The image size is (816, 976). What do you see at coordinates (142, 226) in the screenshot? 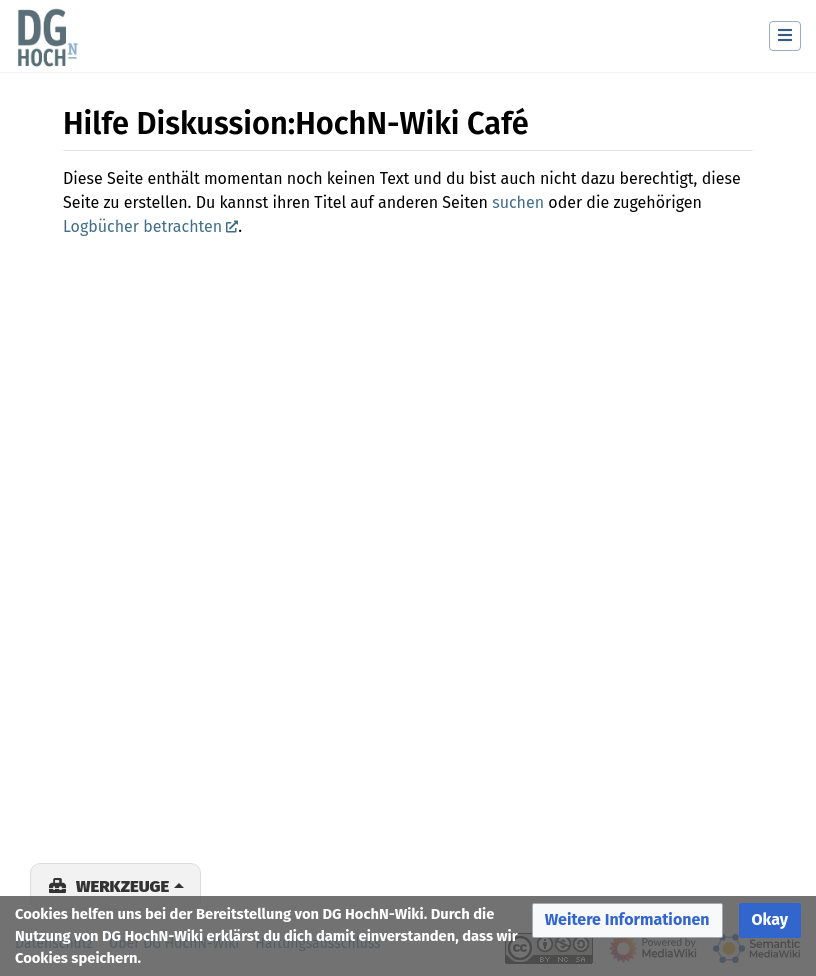
I see `Logbücher betrachten` at bounding box center [142, 226].